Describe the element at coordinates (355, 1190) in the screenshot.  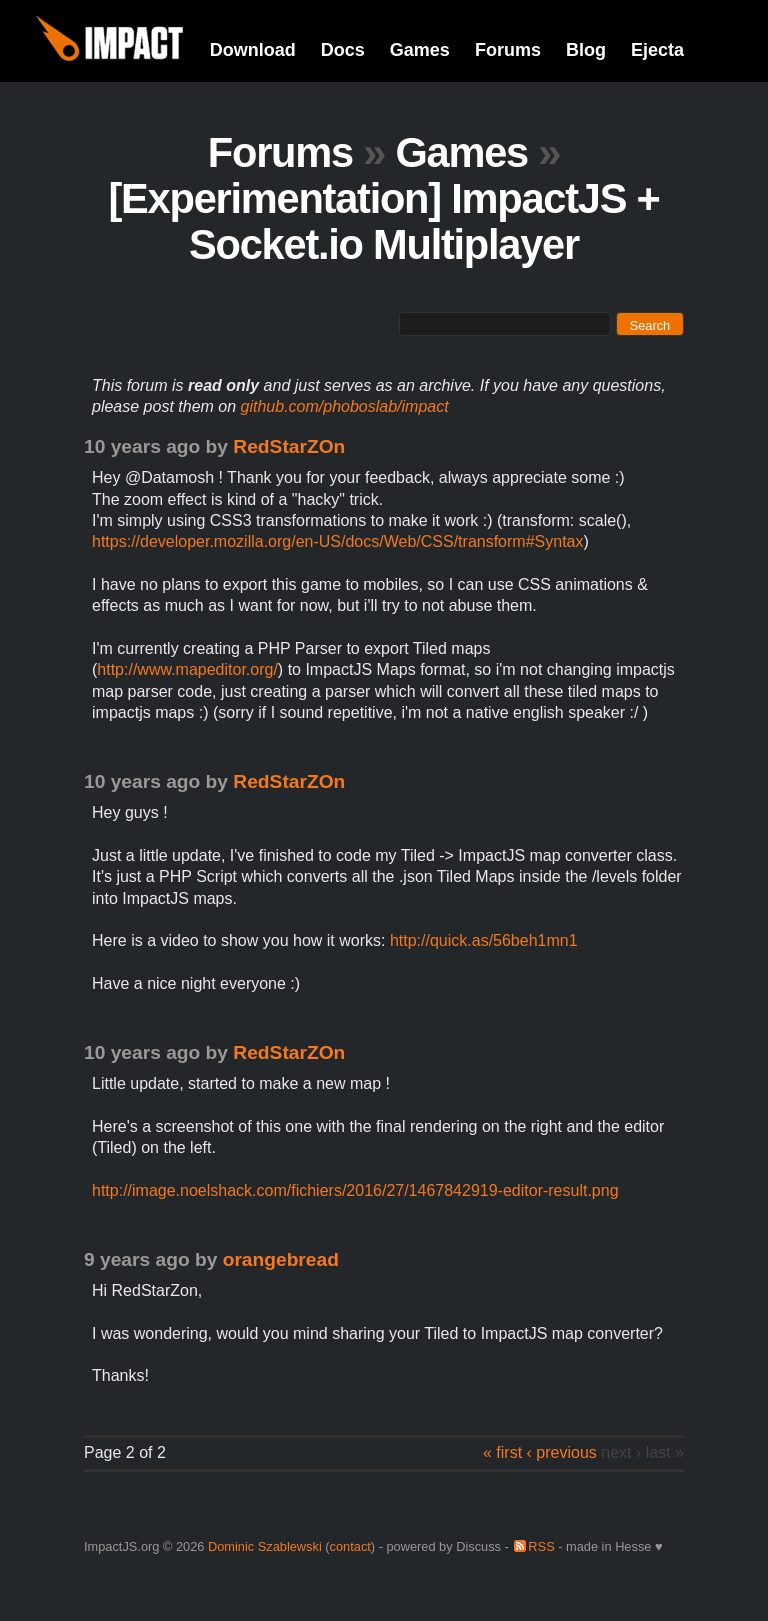
I see `http://image.noelshack.com/fichiers/2016/27/1467842919-editor-result.png` at that location.